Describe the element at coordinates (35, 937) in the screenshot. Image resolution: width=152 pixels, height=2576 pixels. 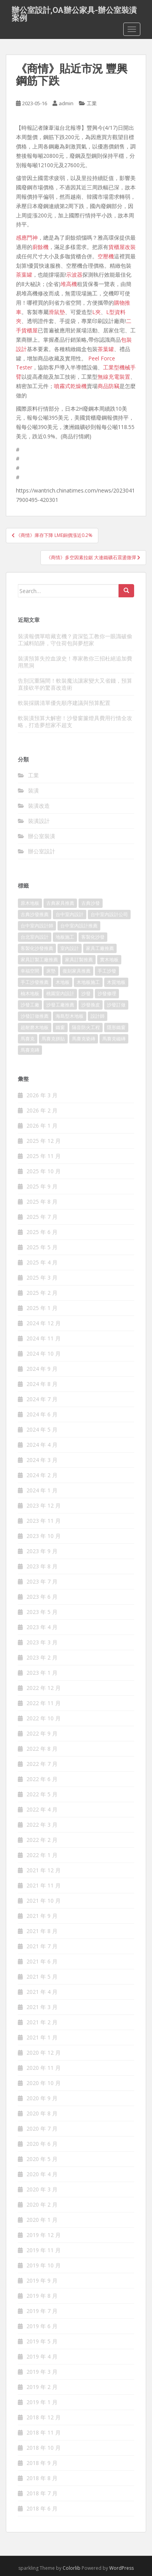
I see `台北室內設計 [台北室內設計 (190 個項目)]` at that location.